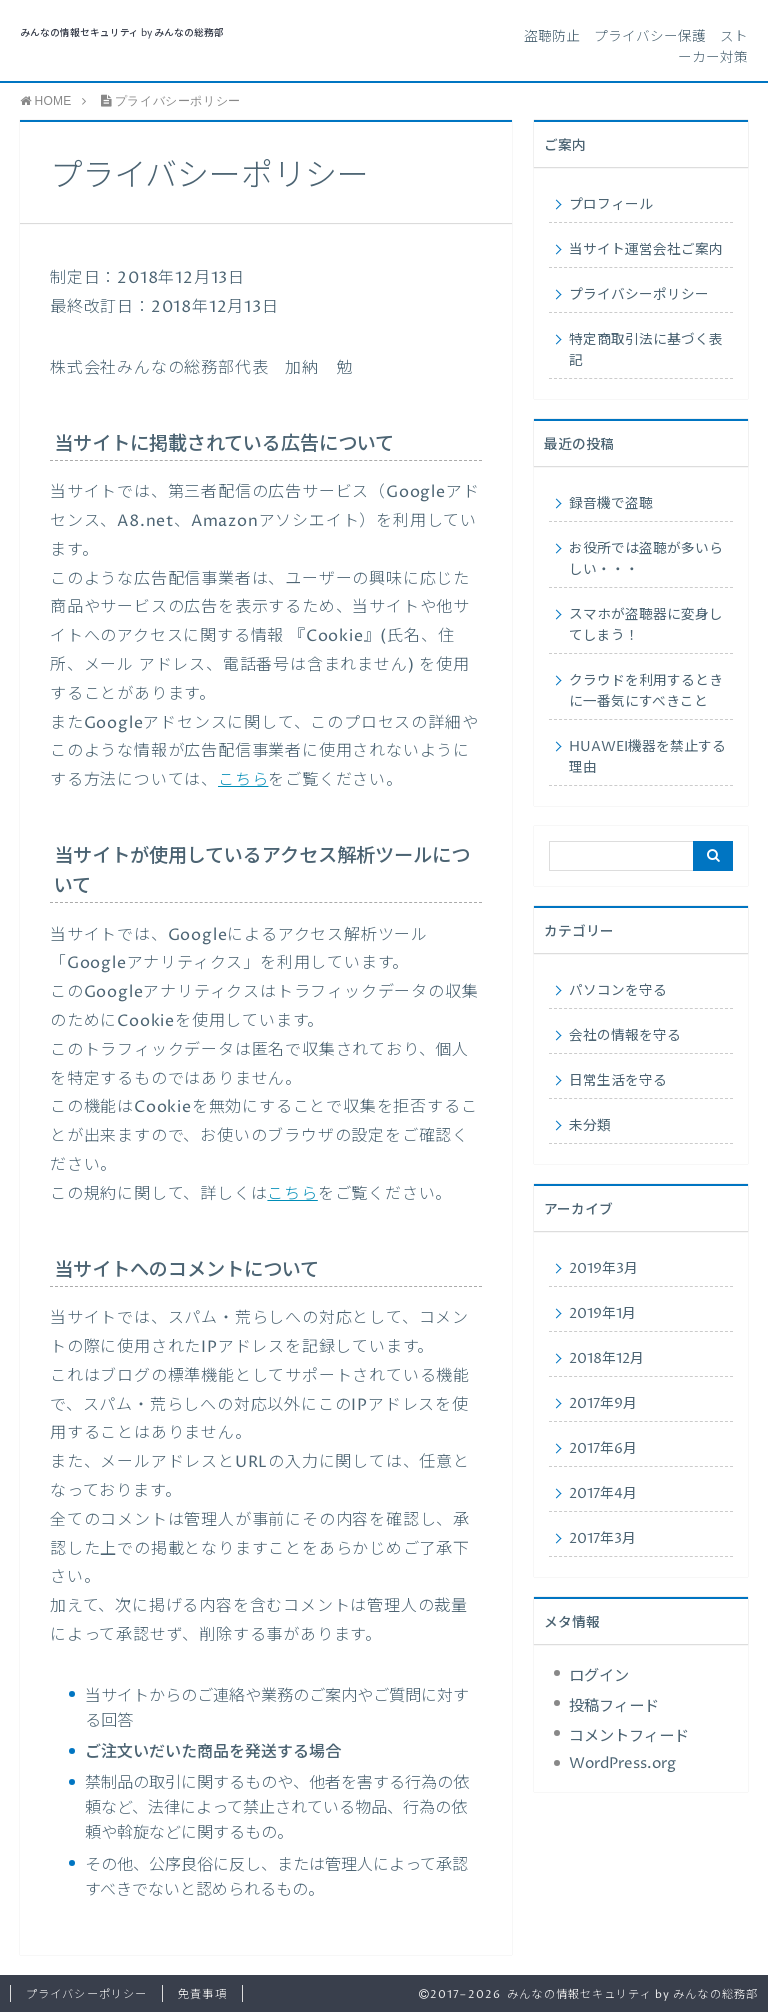 This screenshot has width=768, height=2012. Describe the element at coordinates (622, 1763) in the screenshot. I see `WordPress.org` at that location.